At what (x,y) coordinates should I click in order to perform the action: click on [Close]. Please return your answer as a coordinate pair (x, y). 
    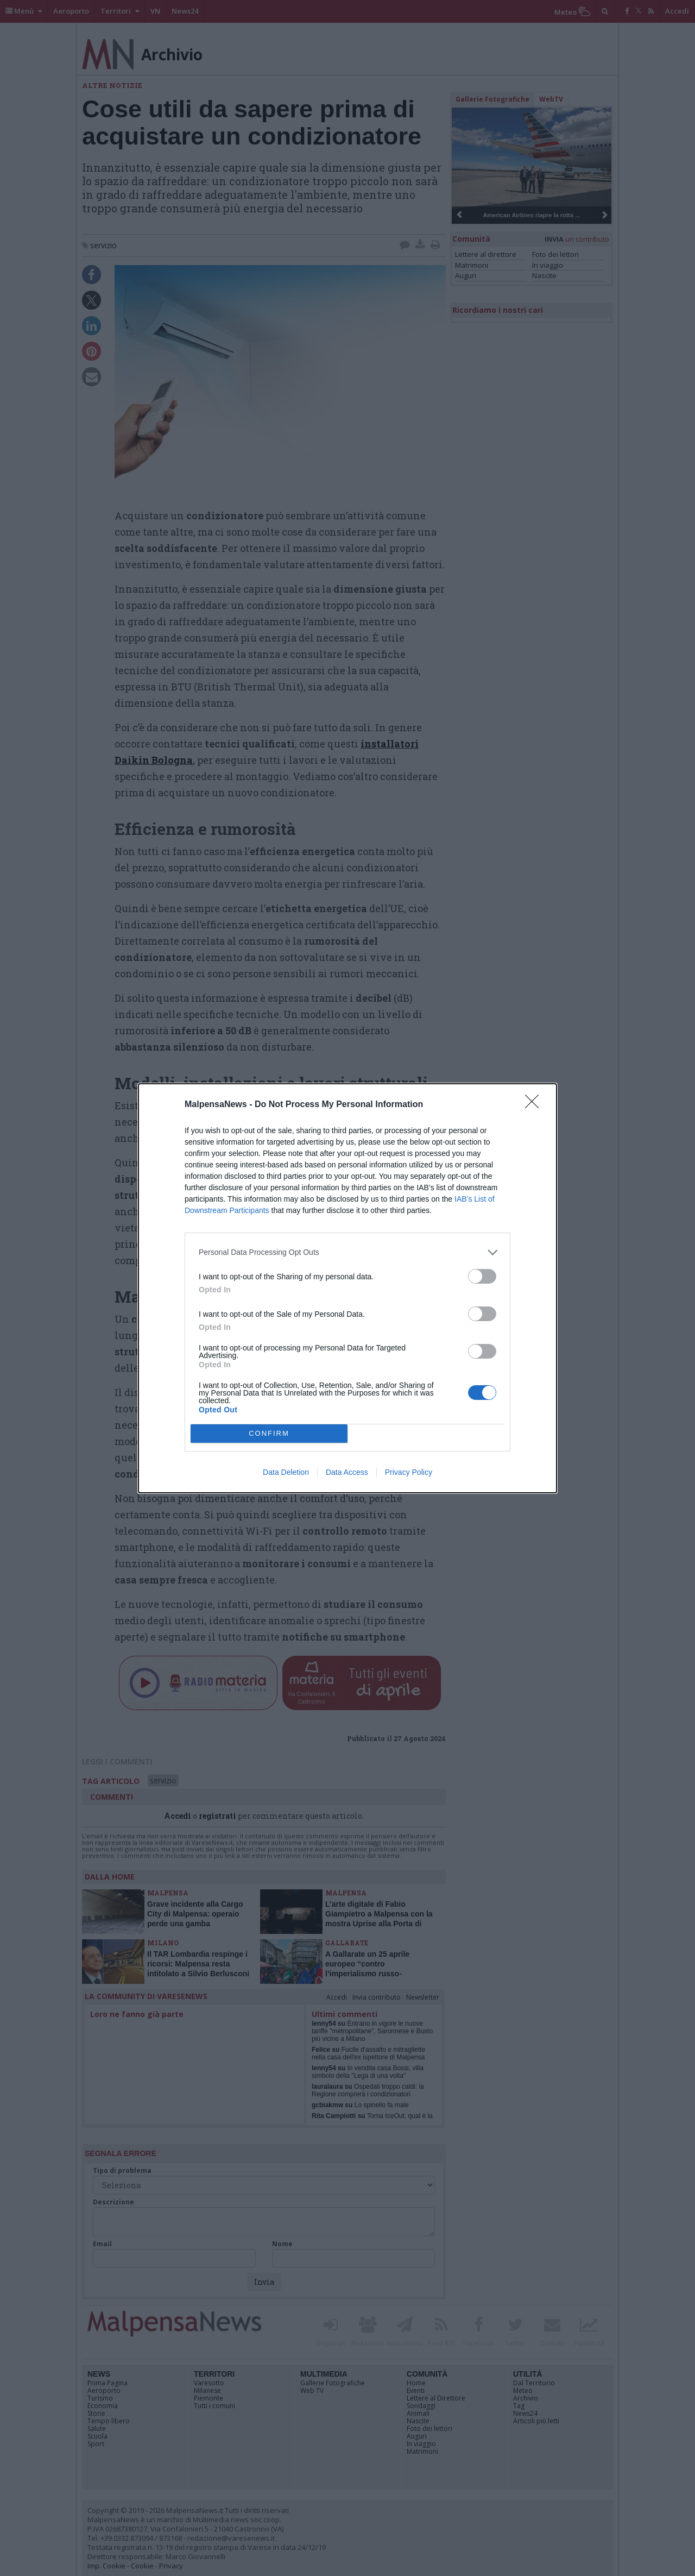
    Looking at the image, I should click on (535, 1105).